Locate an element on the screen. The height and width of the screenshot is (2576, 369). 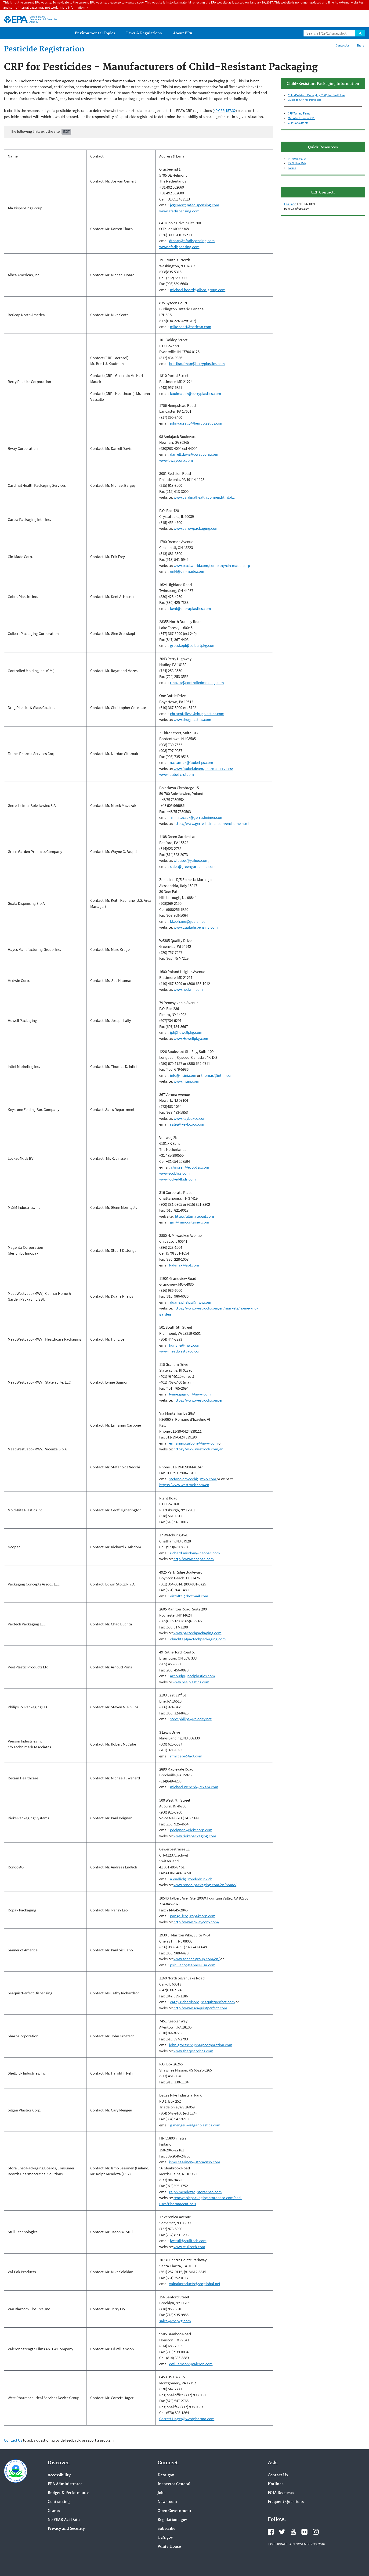
eistoltz1@hotmail.com is located at coordinates (189, 1596).